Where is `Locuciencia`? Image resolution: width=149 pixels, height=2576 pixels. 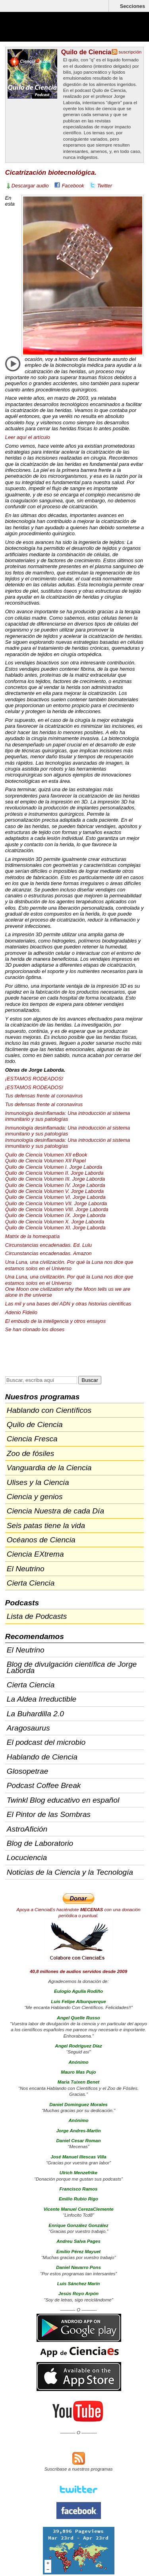 Locuciencia is located at coordinates (27, 1857).